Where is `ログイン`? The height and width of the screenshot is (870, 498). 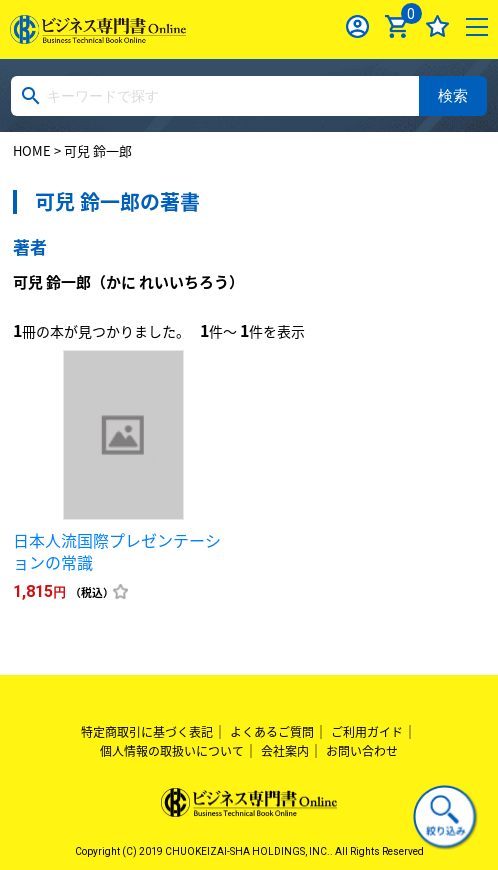 ログイン is located at coordinates (357, 26).